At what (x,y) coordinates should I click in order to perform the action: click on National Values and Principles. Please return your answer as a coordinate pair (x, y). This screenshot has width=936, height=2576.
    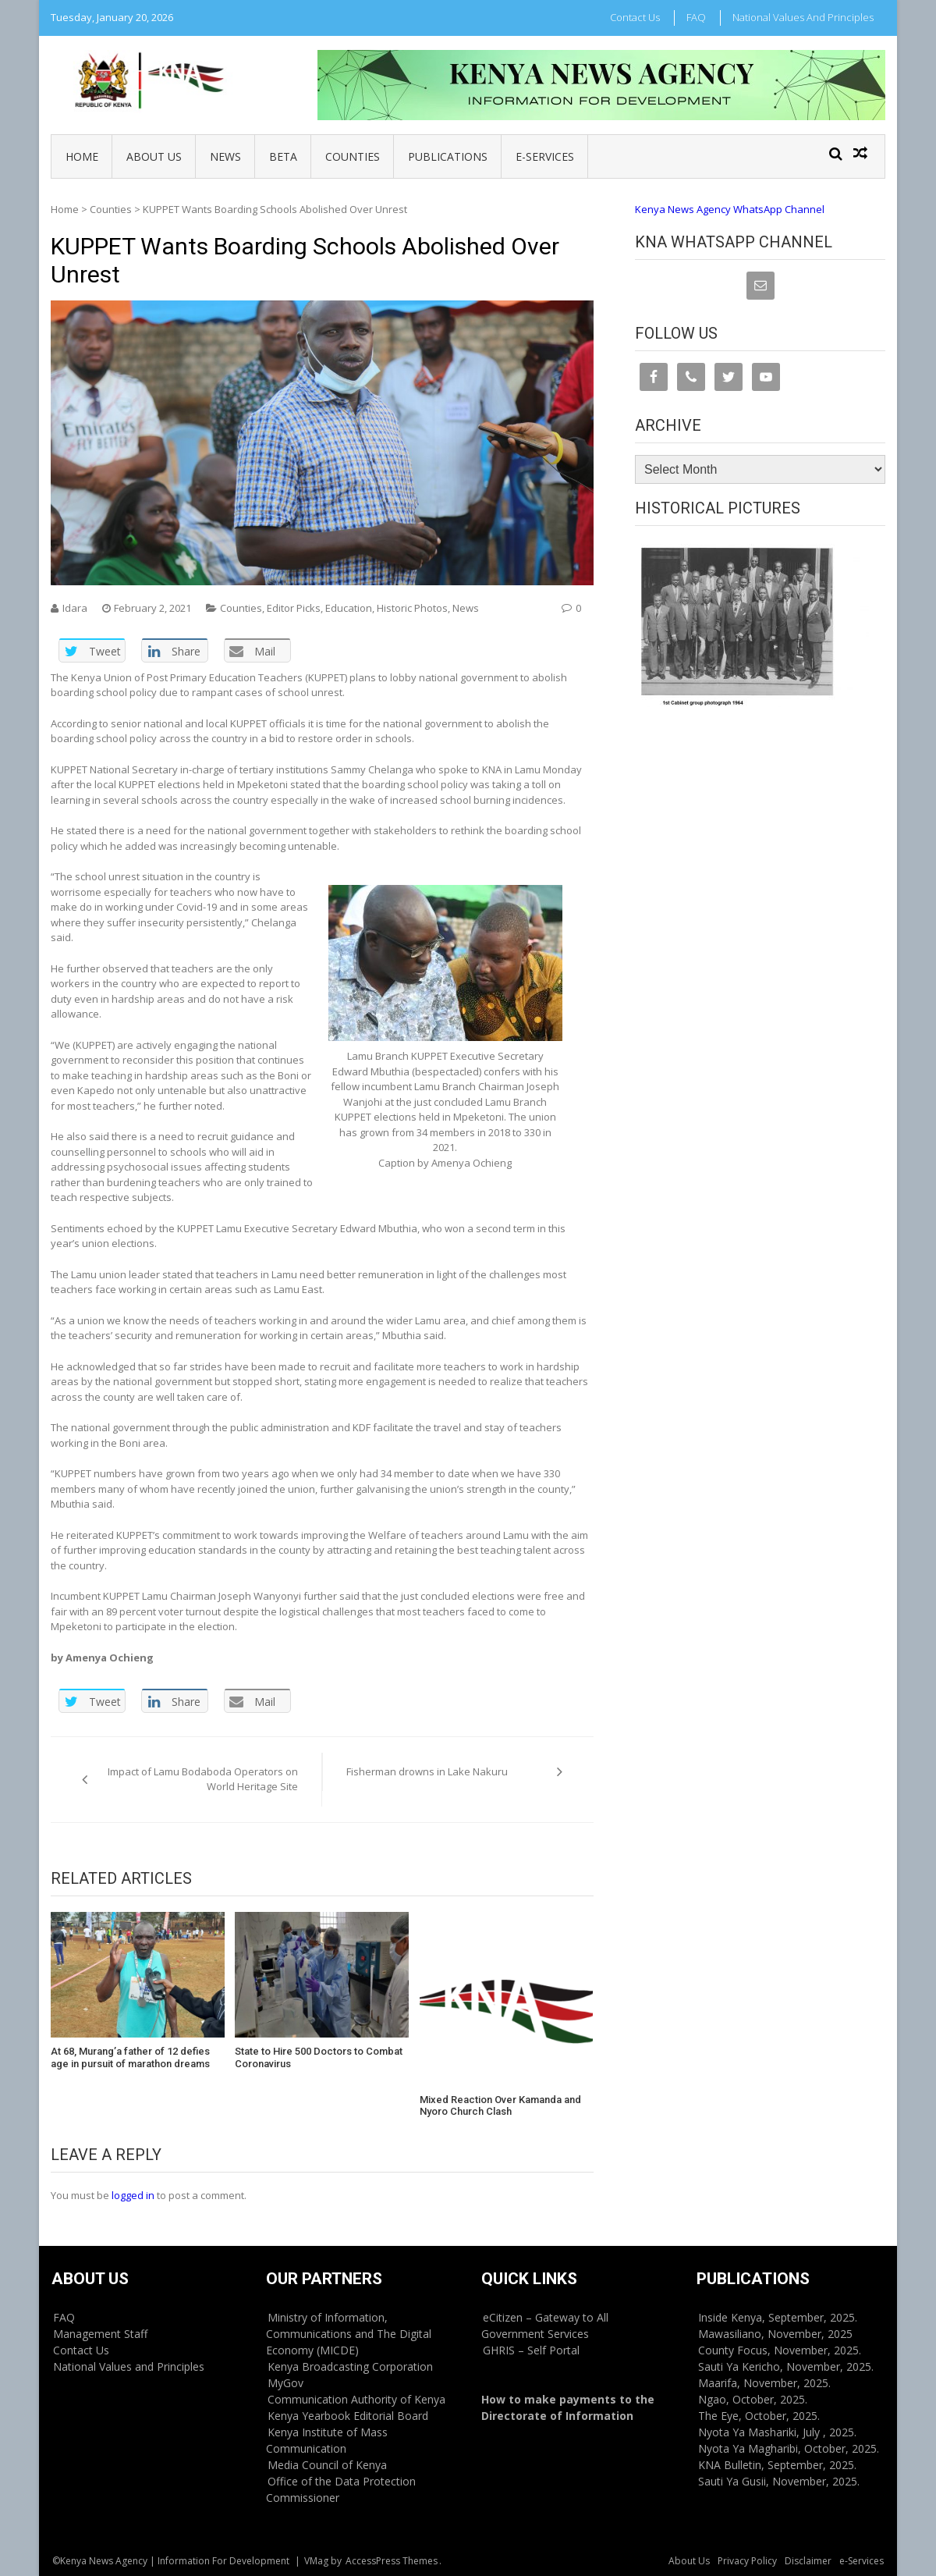
    Looking at the image, I should click on (803, 17).